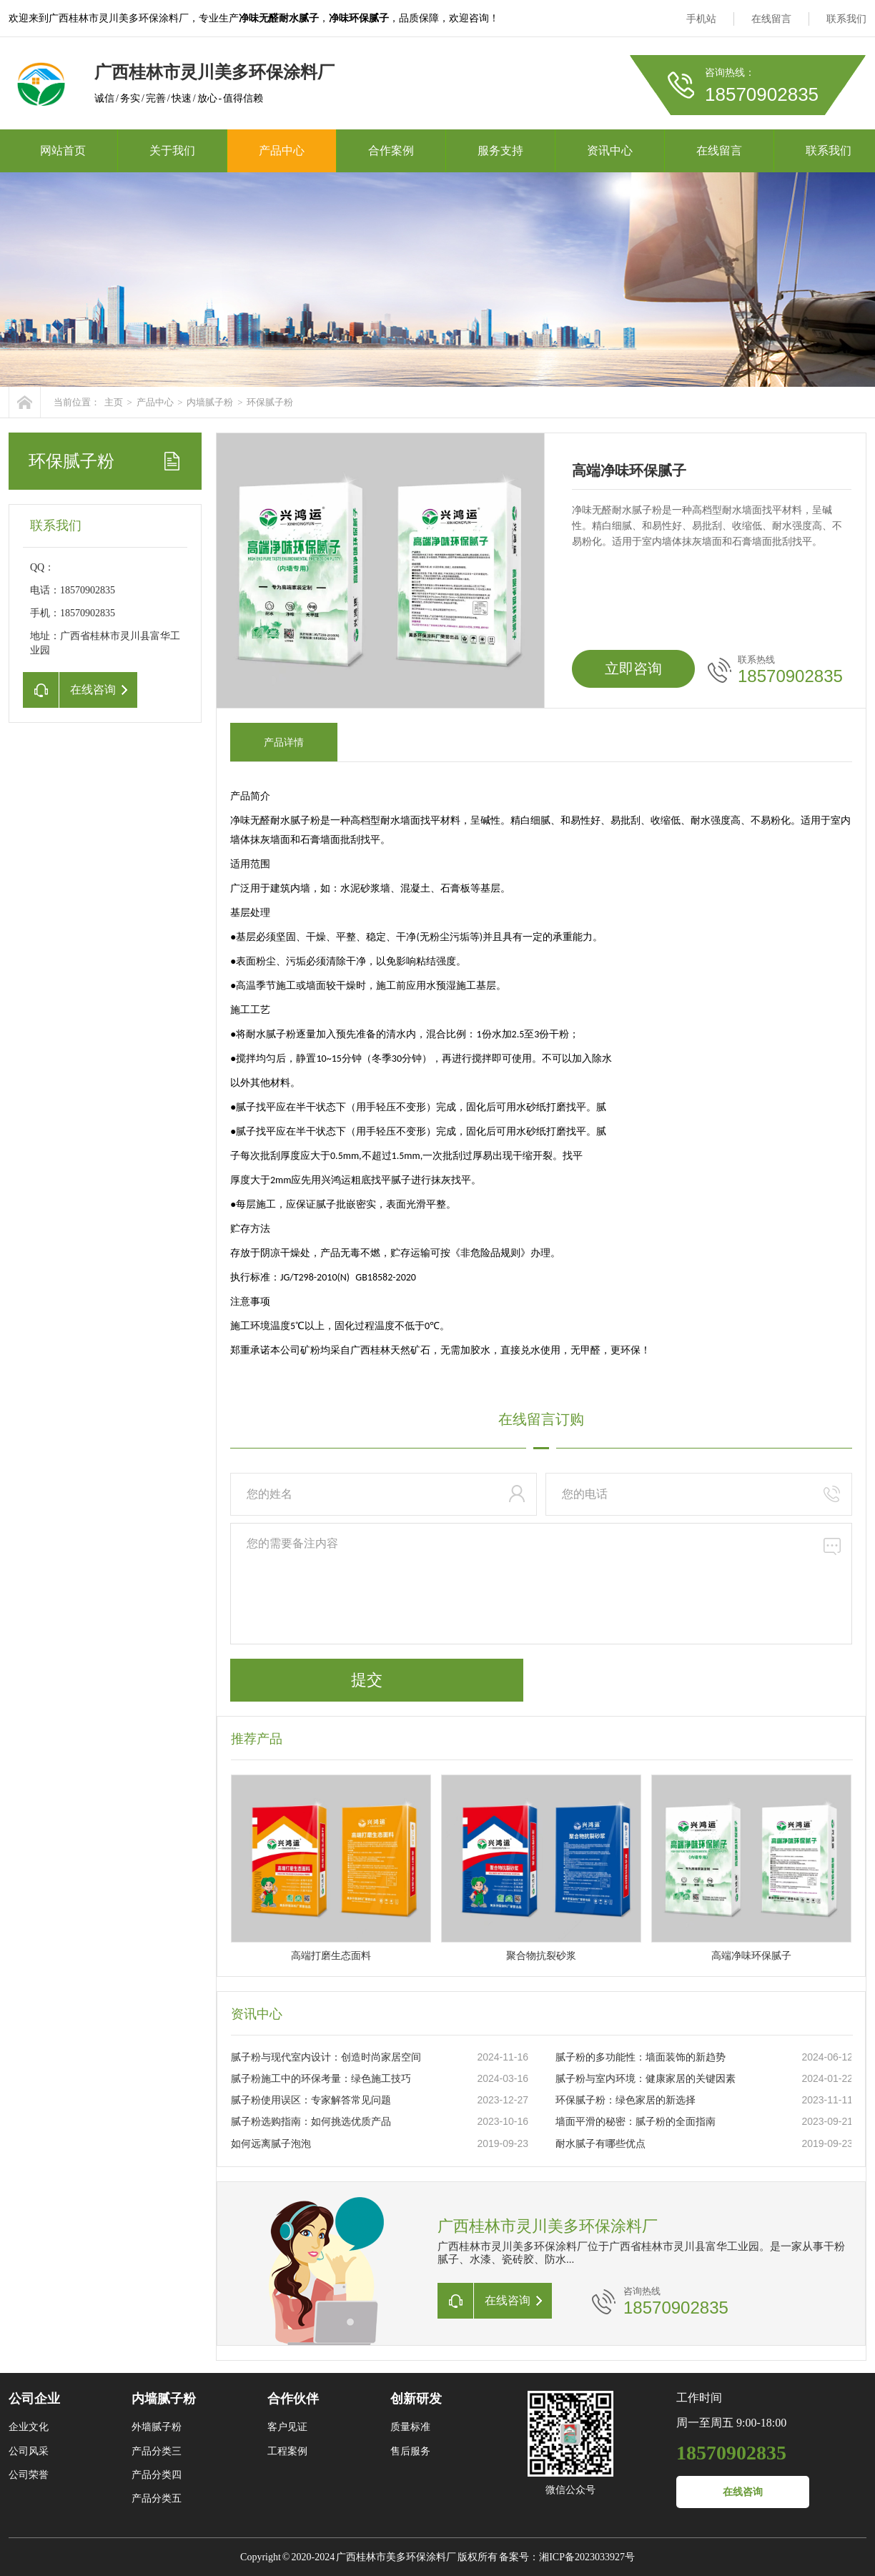  Describe the element at coordinates (29, 2474) in the screenshot. I see `公司荣誉` at that location.